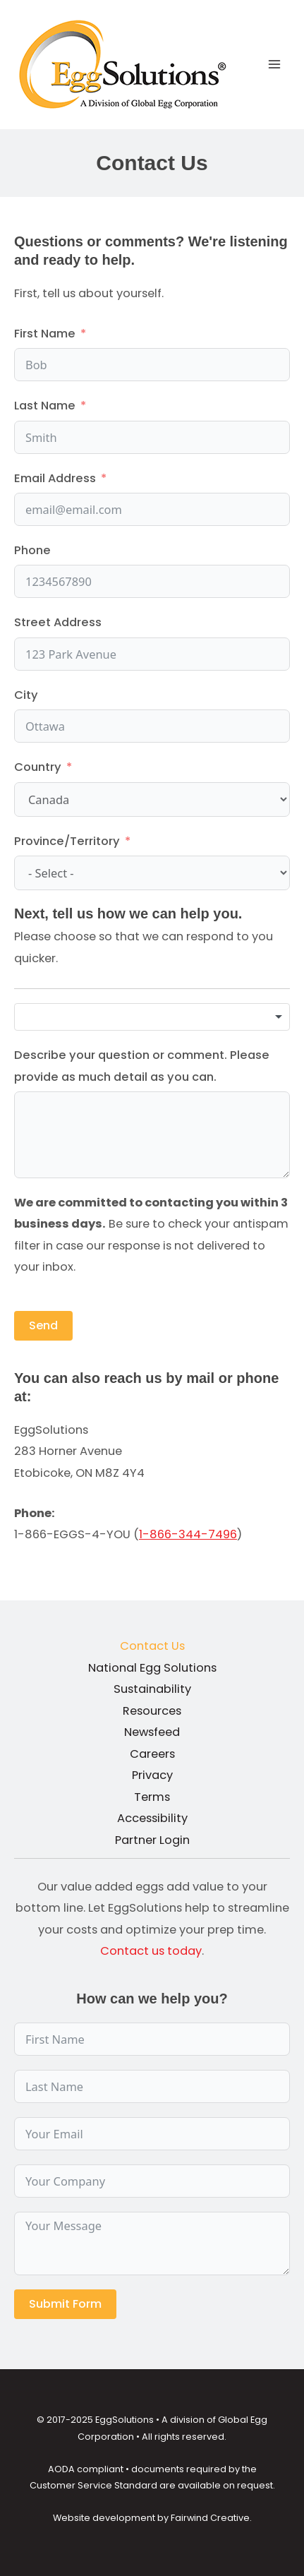 The image size is (304, 2576). What do you see at coordinates (44, 333) in the screenshot?
I see `First Name` at bounding box center [44, 333].